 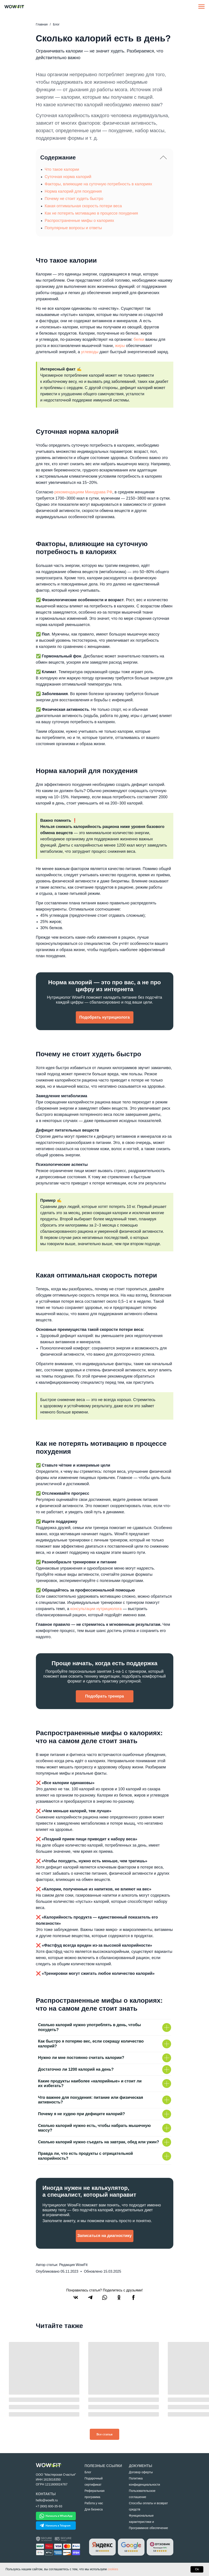 What do you see at coordinates (74, 198) in the screenshot?
I see `Почему не стоит худеть быстро` at bounding box center [74, 198].